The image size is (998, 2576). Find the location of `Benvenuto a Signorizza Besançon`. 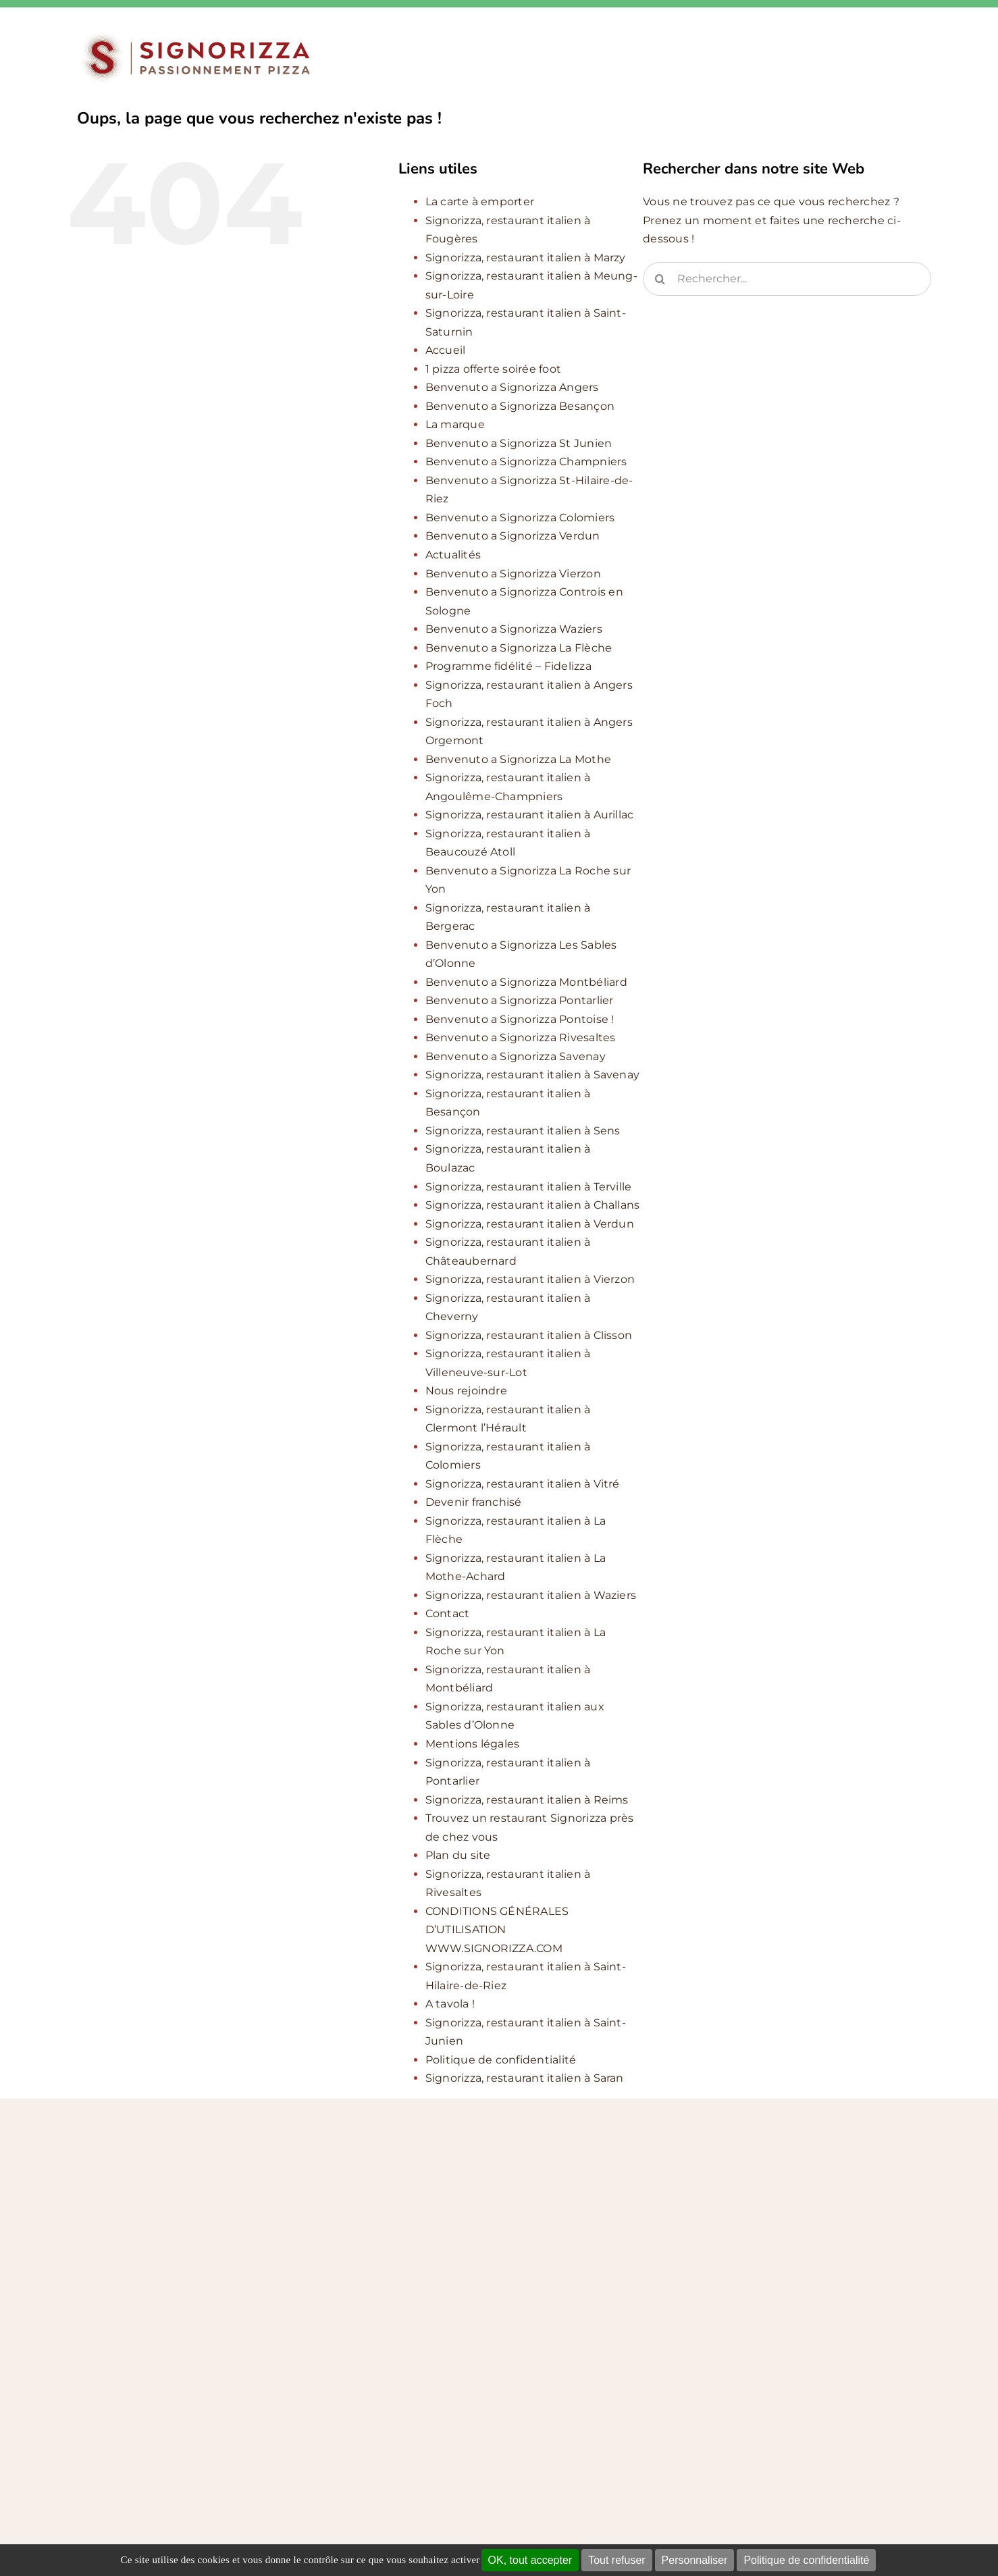

Benvenuto a Signorizza Besançon is located at coordinates (519, 406).